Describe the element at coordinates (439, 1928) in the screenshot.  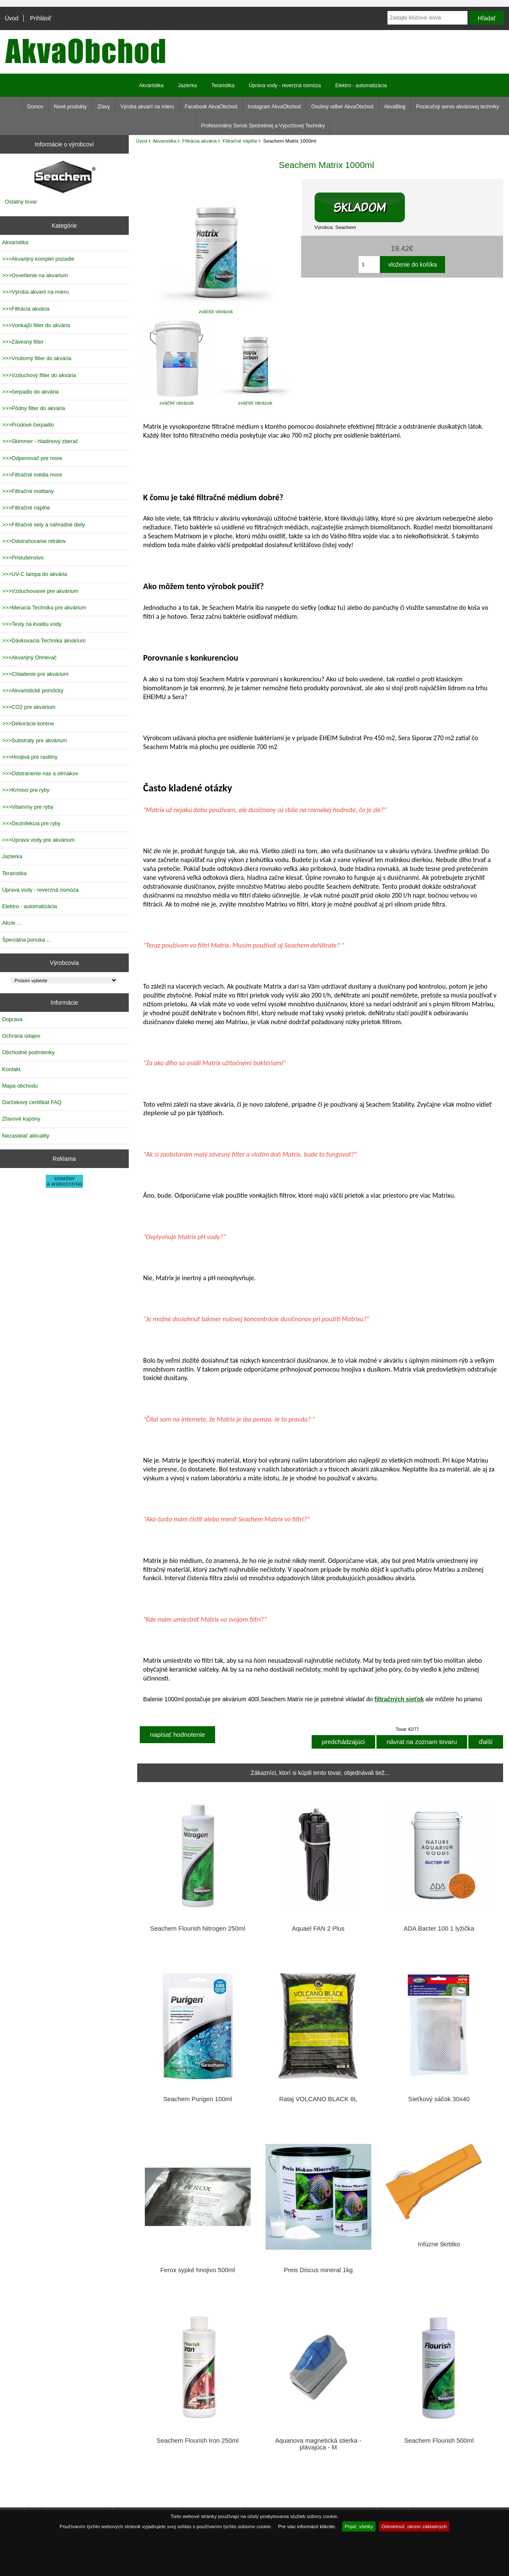
I see `ADA Bacter 100 1 lyžička` at that location.